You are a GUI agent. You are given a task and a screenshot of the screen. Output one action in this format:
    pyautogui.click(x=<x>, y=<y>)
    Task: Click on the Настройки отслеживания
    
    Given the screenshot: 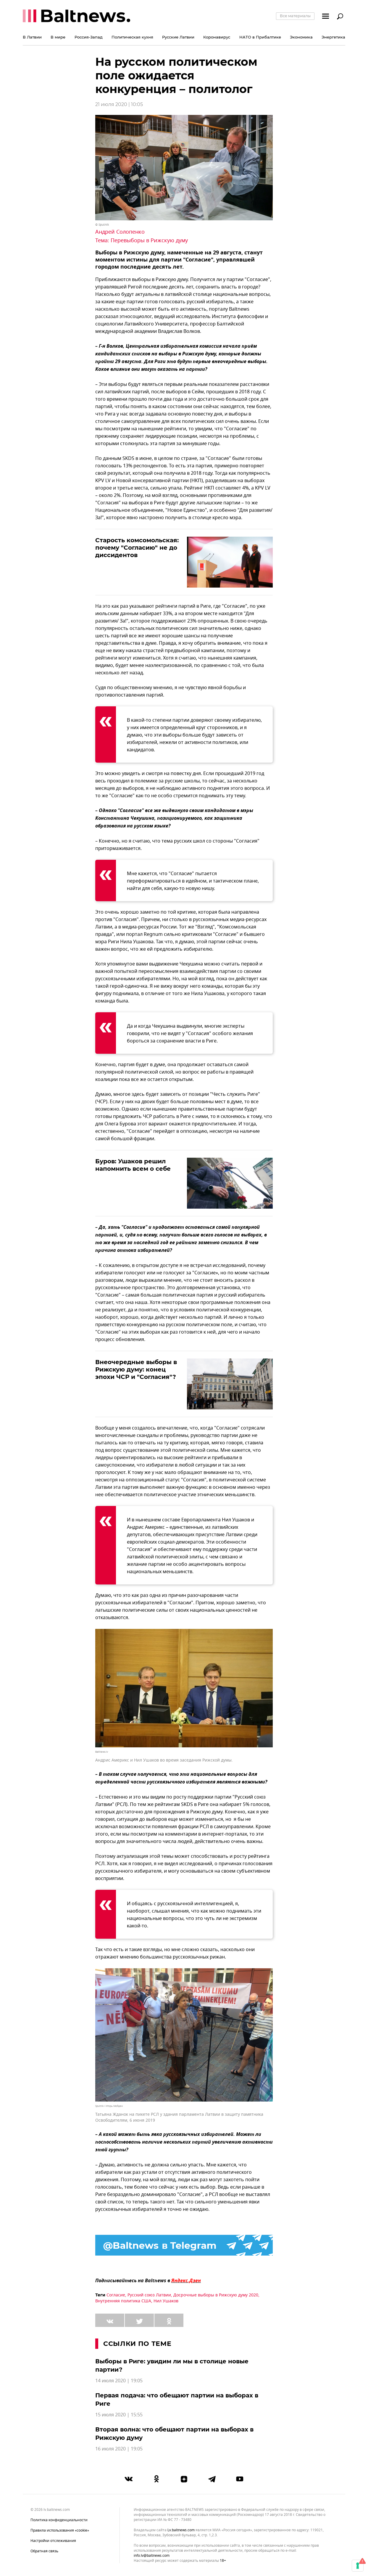 What is the action you would take?
    pyautogui.click(x=53, y=2540)
    